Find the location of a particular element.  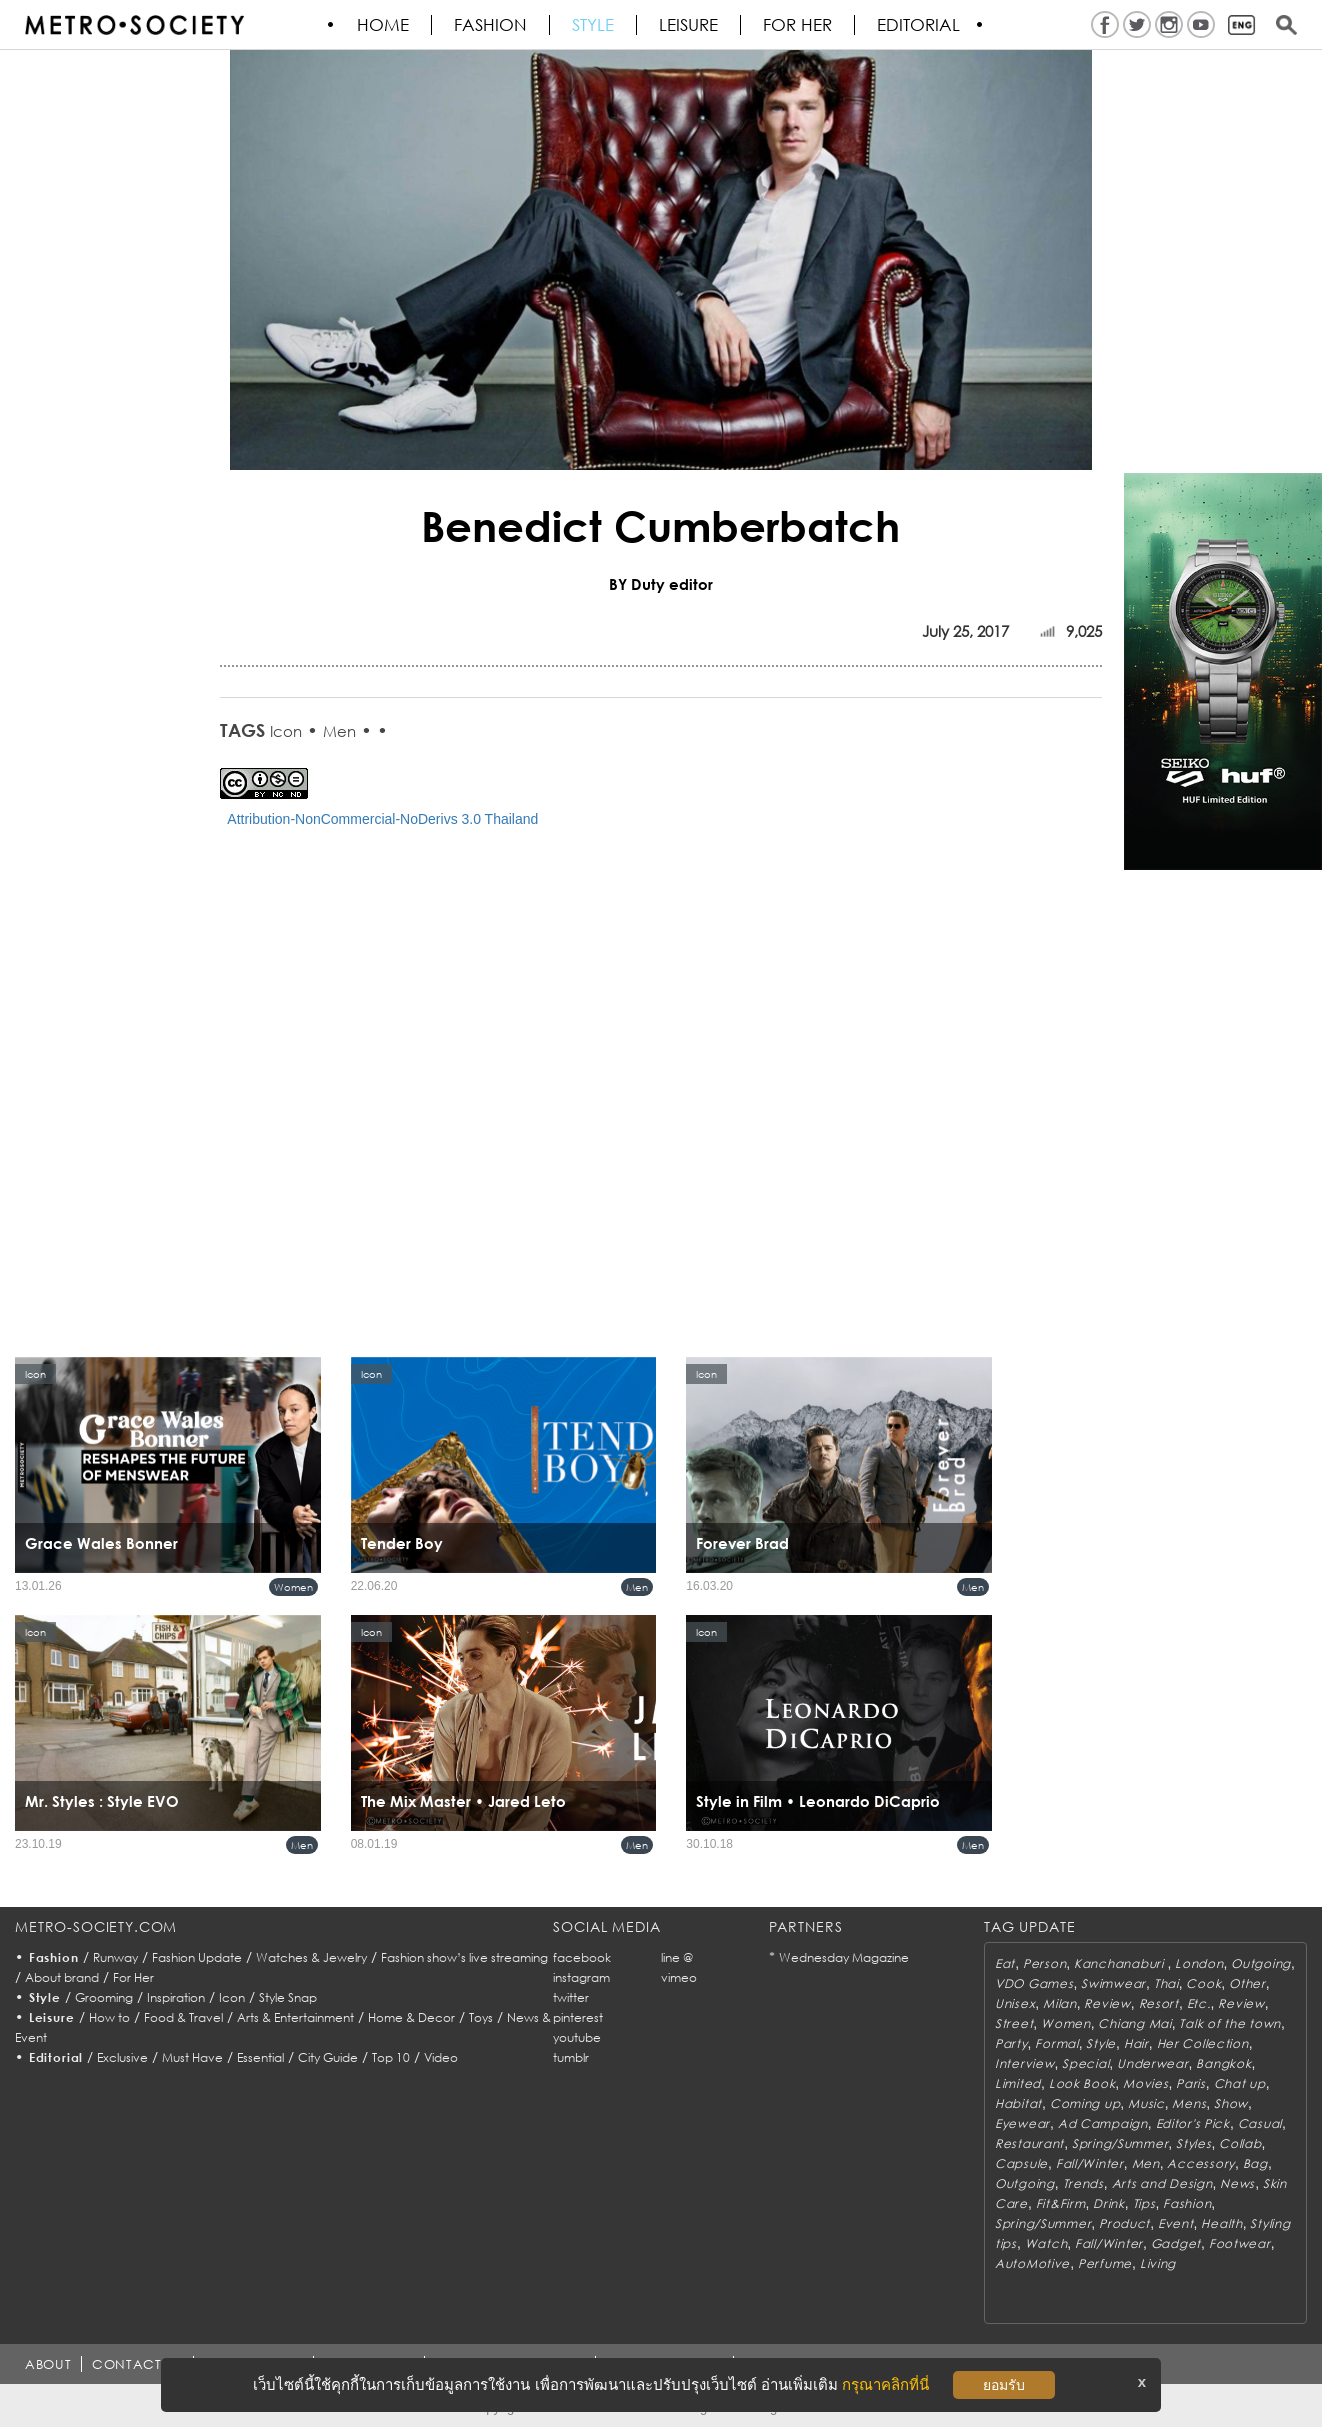

Exclusive is located at coordinates (122, 2057).